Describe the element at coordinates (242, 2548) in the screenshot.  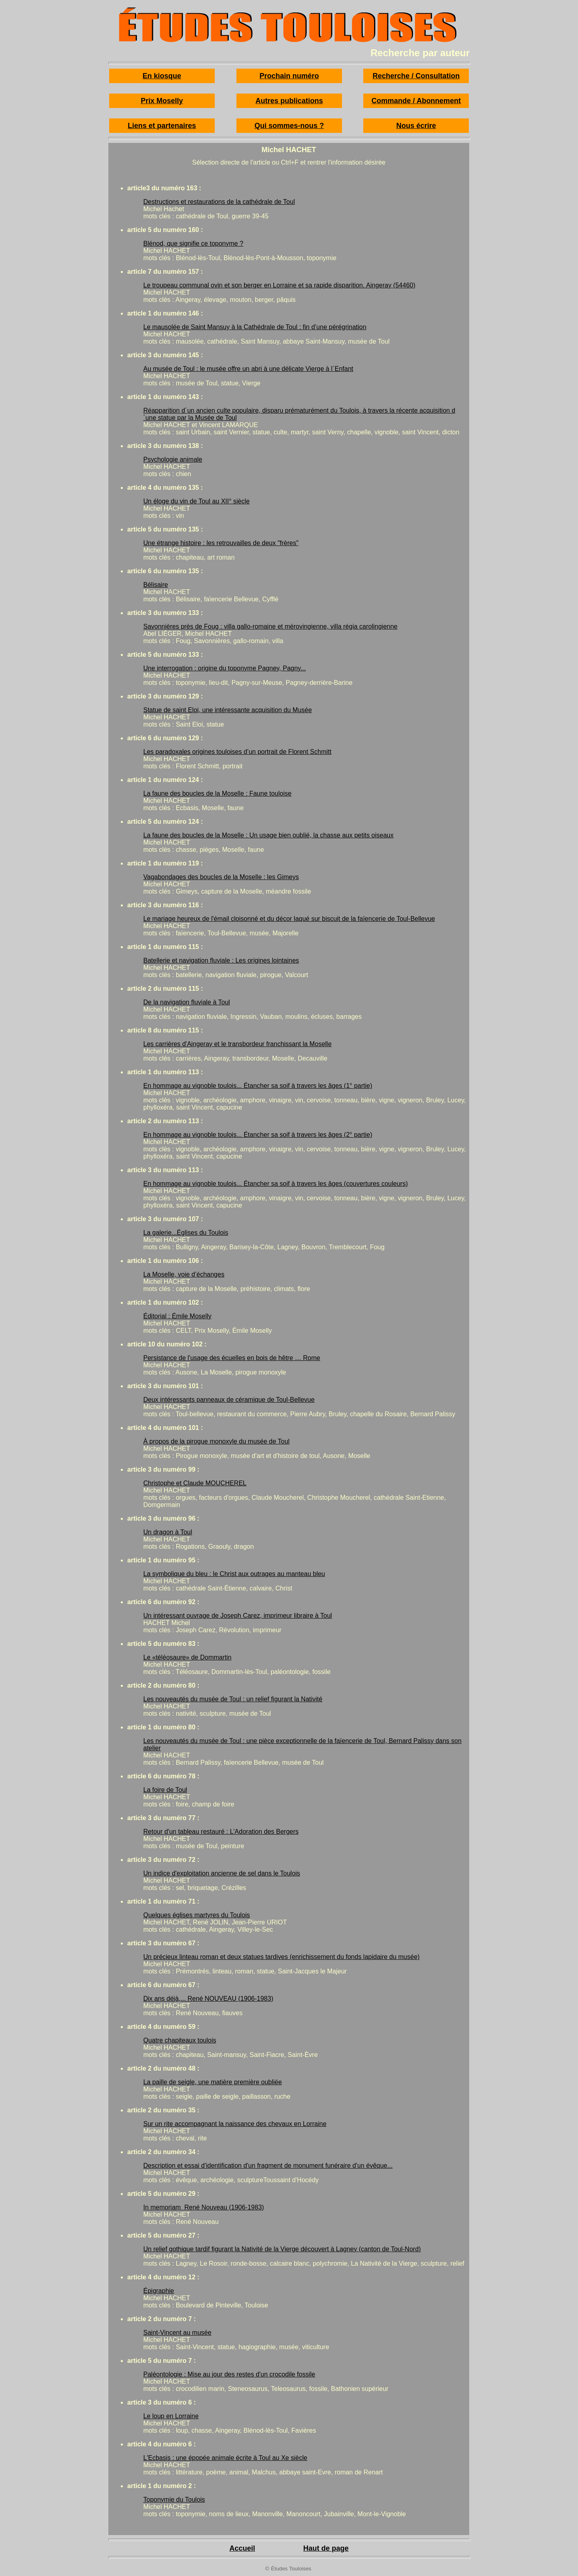
I see `Accueil` at that location.